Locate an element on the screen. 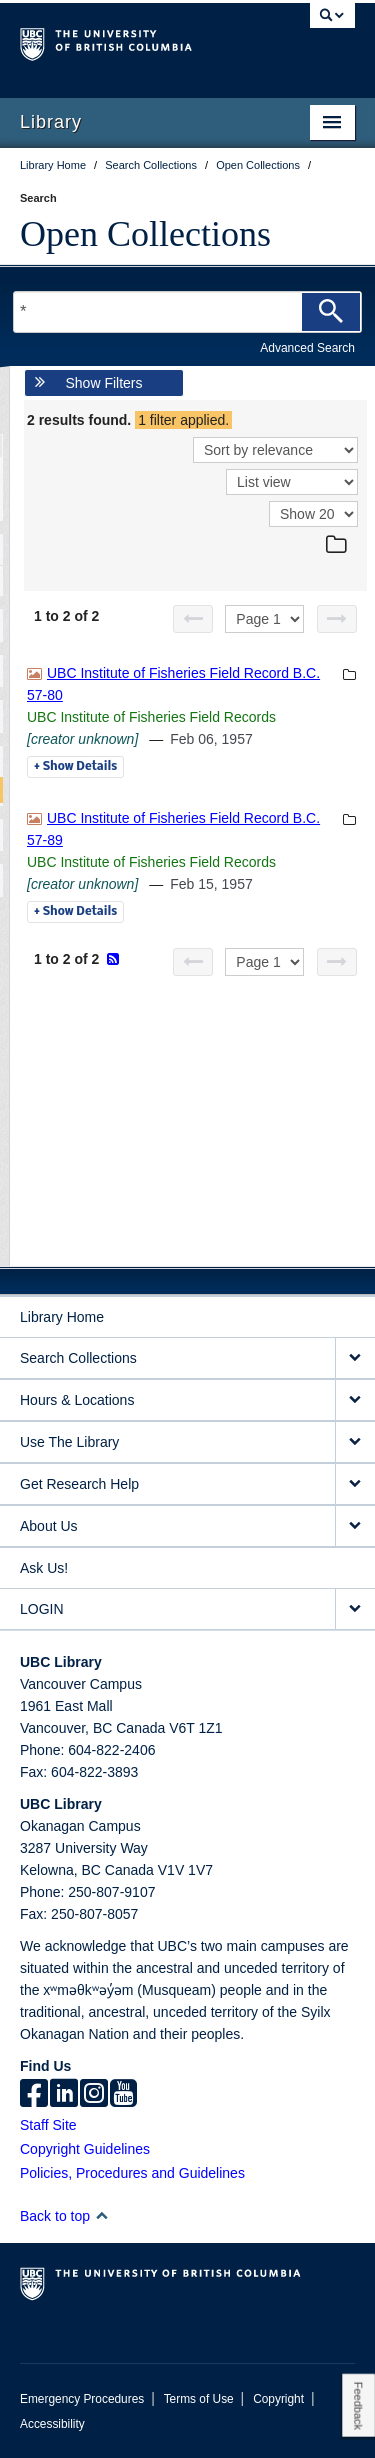  About Us is located at coordinates (49, 1526).